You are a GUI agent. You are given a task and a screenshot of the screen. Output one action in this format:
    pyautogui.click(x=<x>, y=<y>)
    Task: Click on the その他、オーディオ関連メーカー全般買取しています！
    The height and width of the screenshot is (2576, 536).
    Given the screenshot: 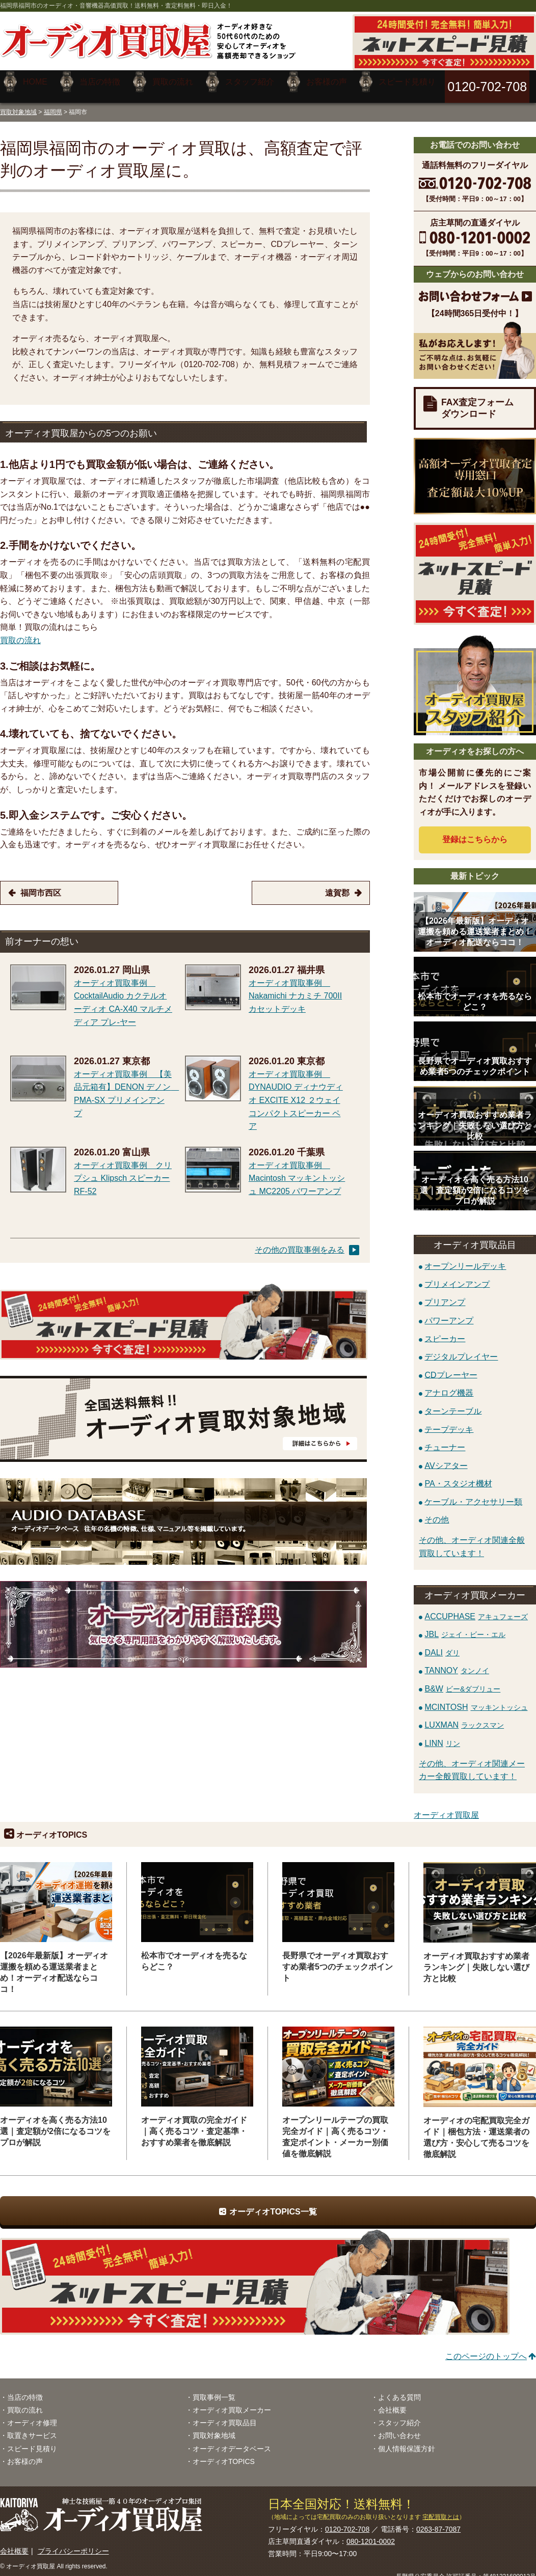 What is the action you would take?
    pyautogui.click(x=472, y=1763)
    